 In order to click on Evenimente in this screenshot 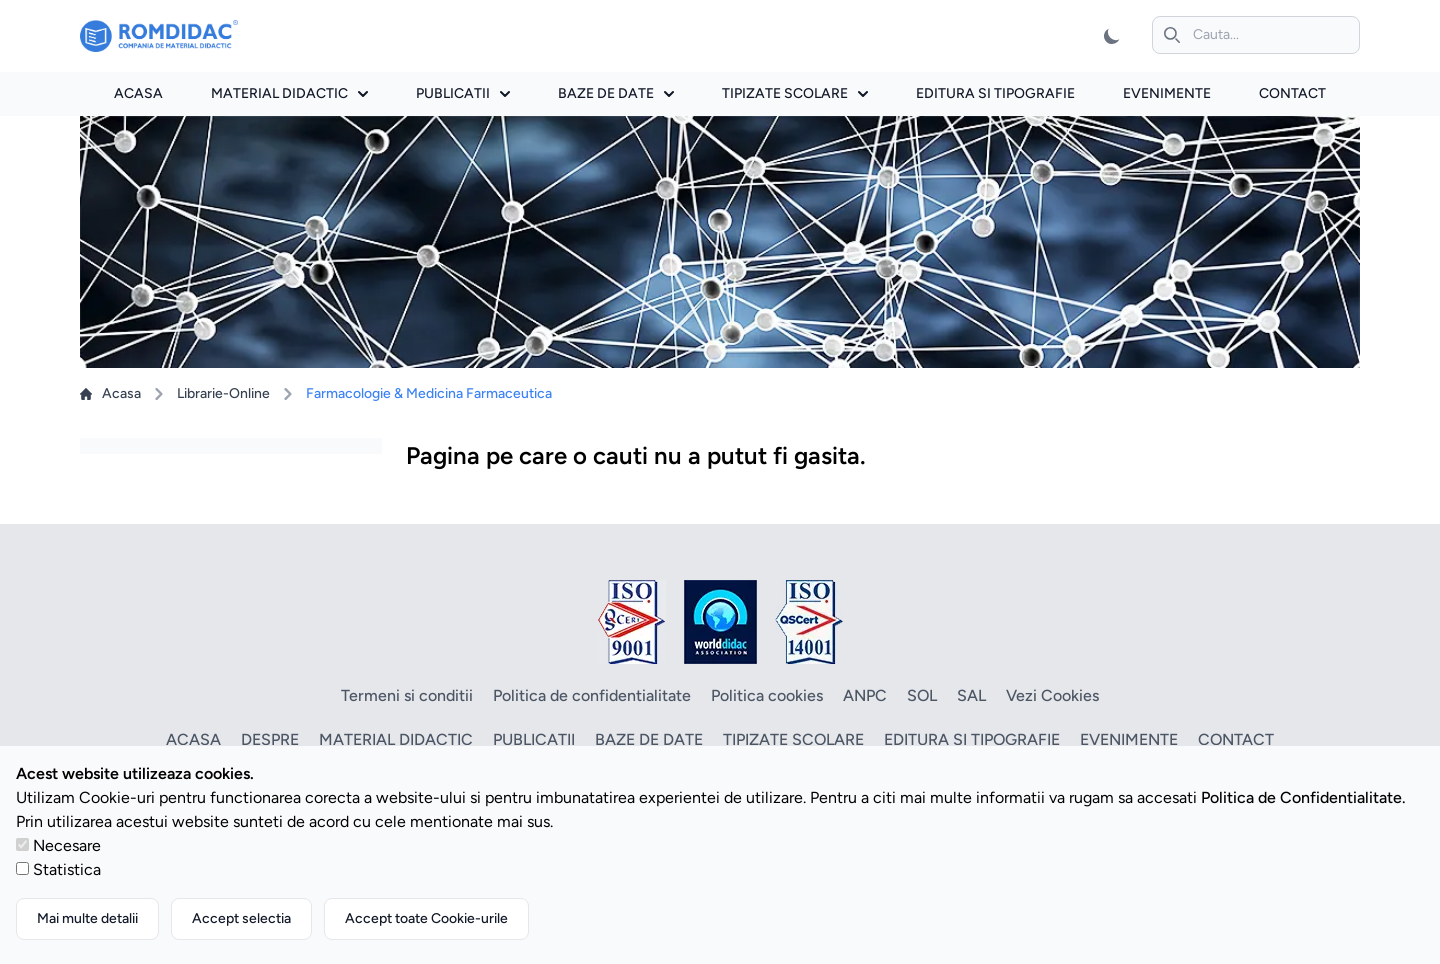, I will do `click(1167, 93)`.